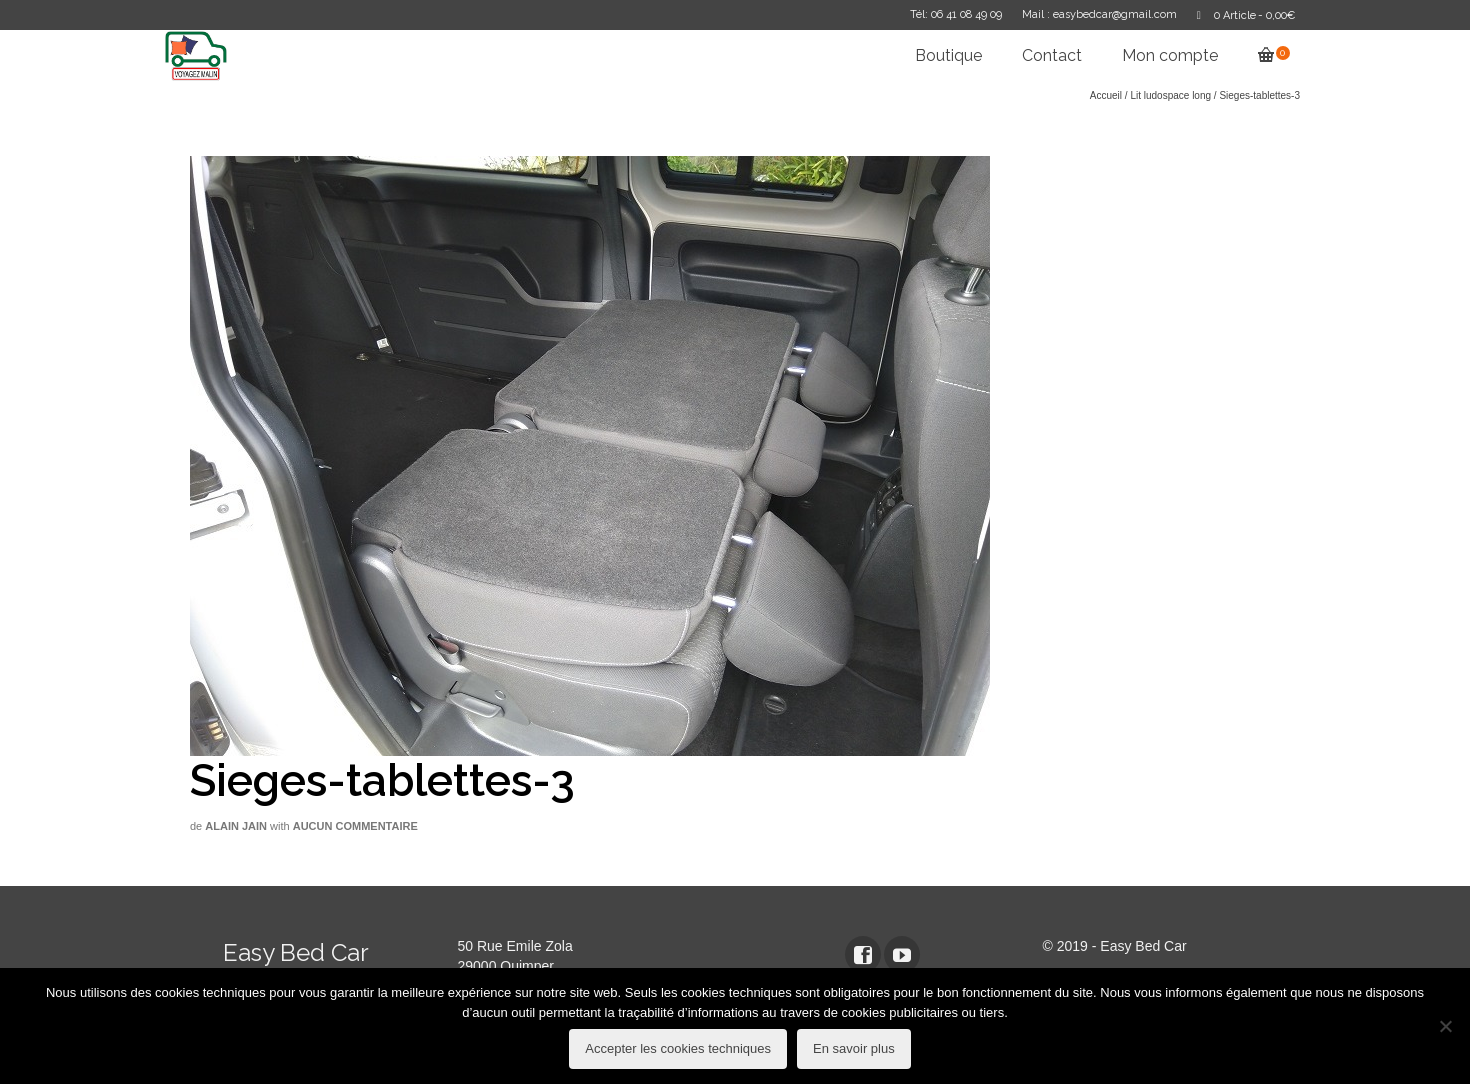  Describe the element at coordinates (355, 826) in the screenshot. I see `Aucun commentaire` at that location.